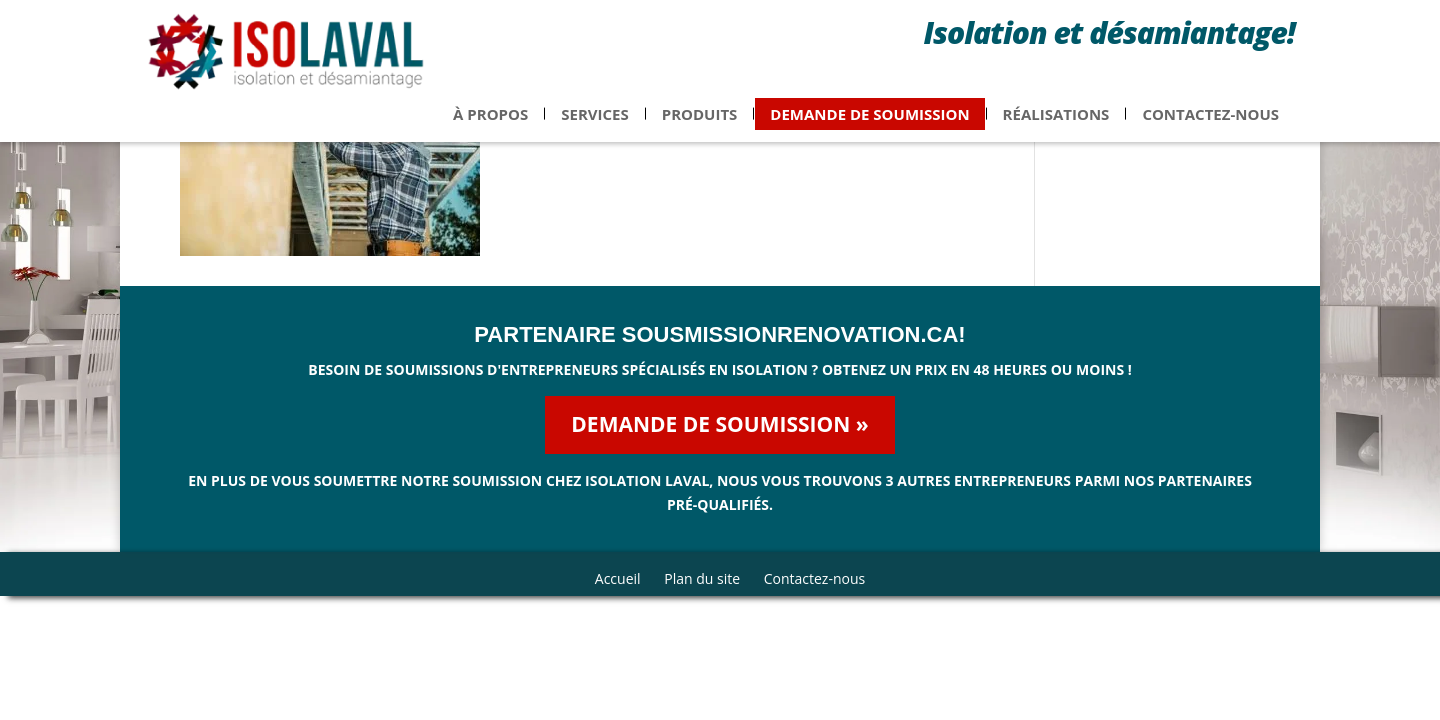 This screenshot has width=1440, height=720. What do you see at coordinates (1056, 126) in the screenshot?
I see `Réalisations` at bounding box center [1056, 126].